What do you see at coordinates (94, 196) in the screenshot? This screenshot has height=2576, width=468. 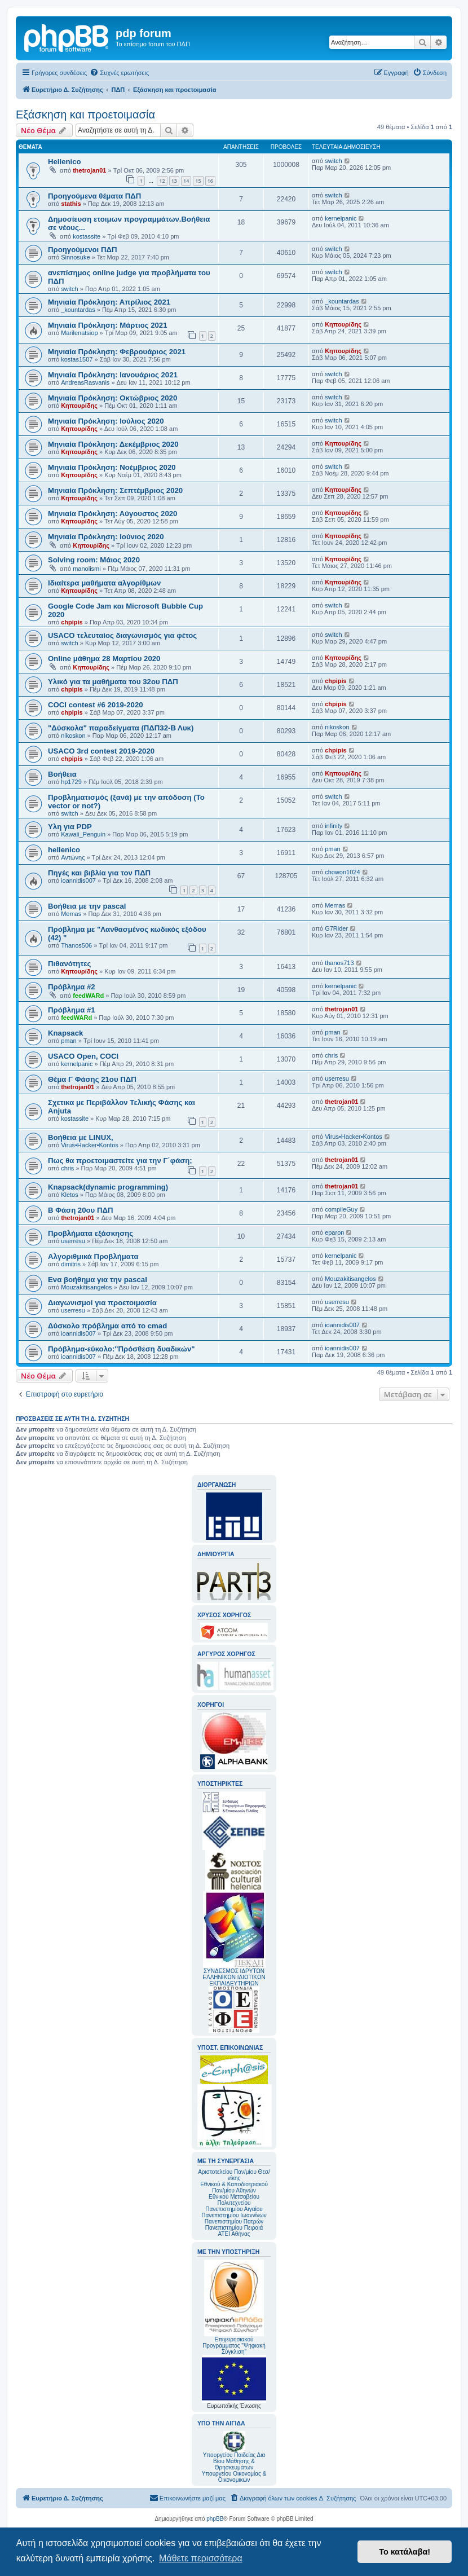 I see `Προηγούμενα θέματα ΠΔΠ` at bounding box center [94, 196].